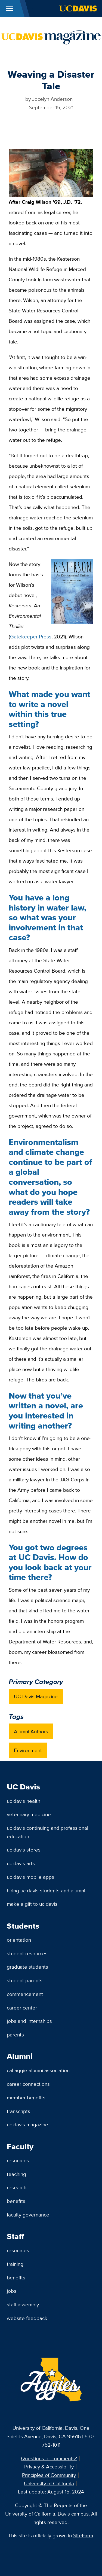 This screenshot has width=102, height=2576. I want to click on University of California, Davis, so click(45, 2428).